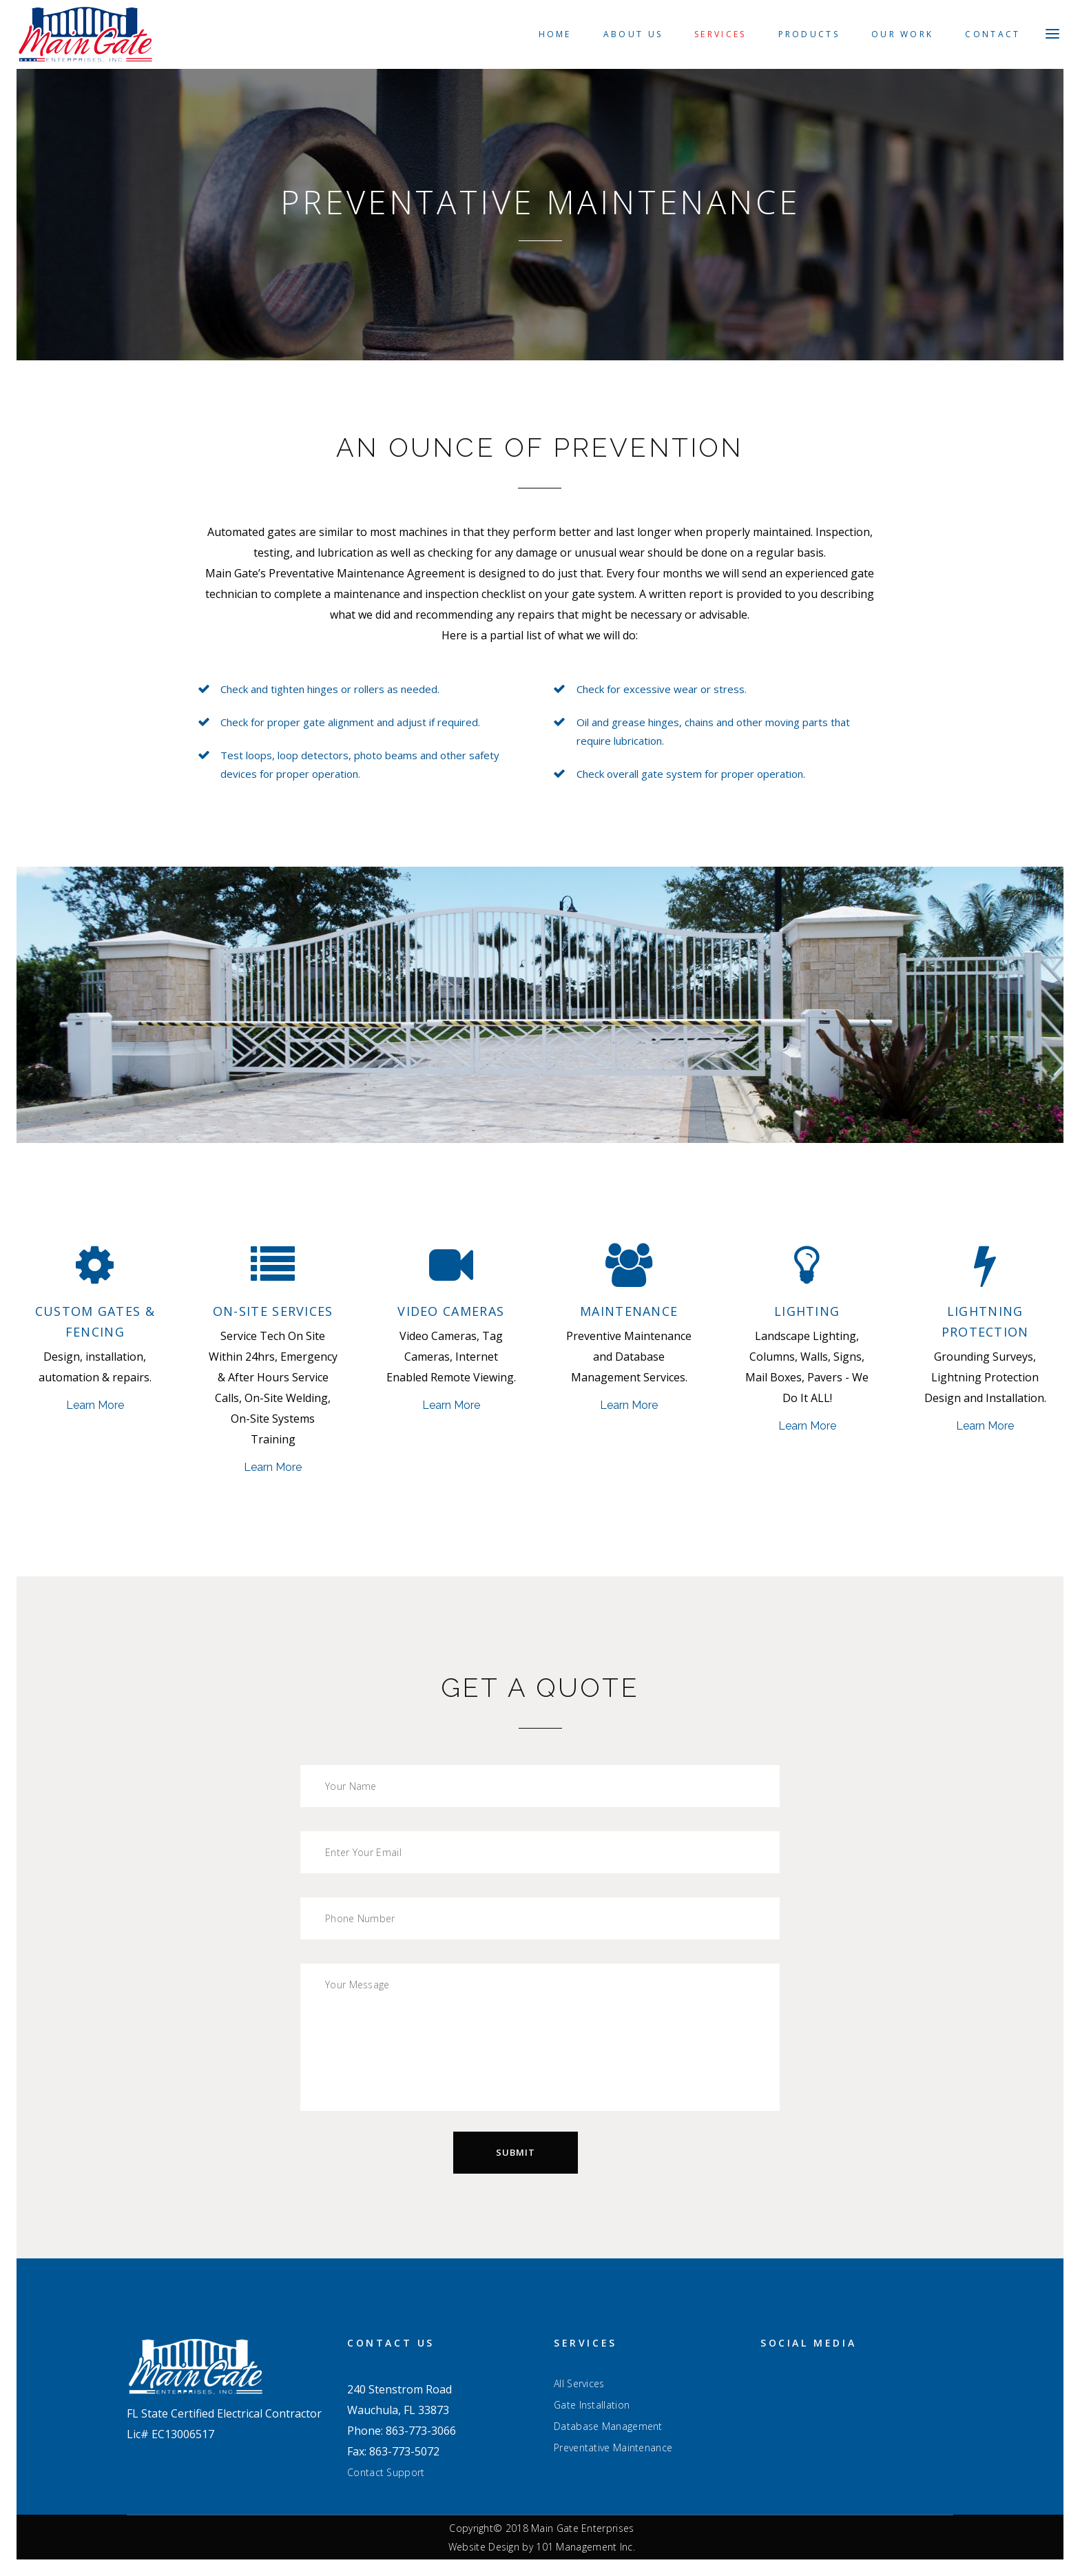 The width and height of the screenshot is (1080, 2576). What do you see at coordinates (541, 2546) in the screenshot?
I see `Website Design by 101 Management Inc.` at bounding box center [541, 2546].